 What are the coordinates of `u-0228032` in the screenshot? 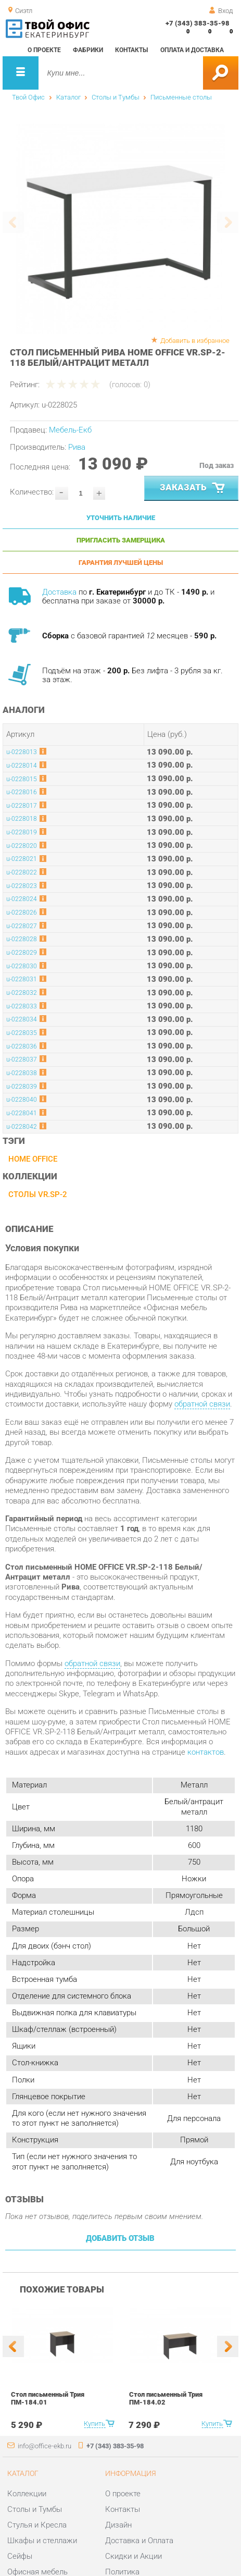 It's located at (21, 992).